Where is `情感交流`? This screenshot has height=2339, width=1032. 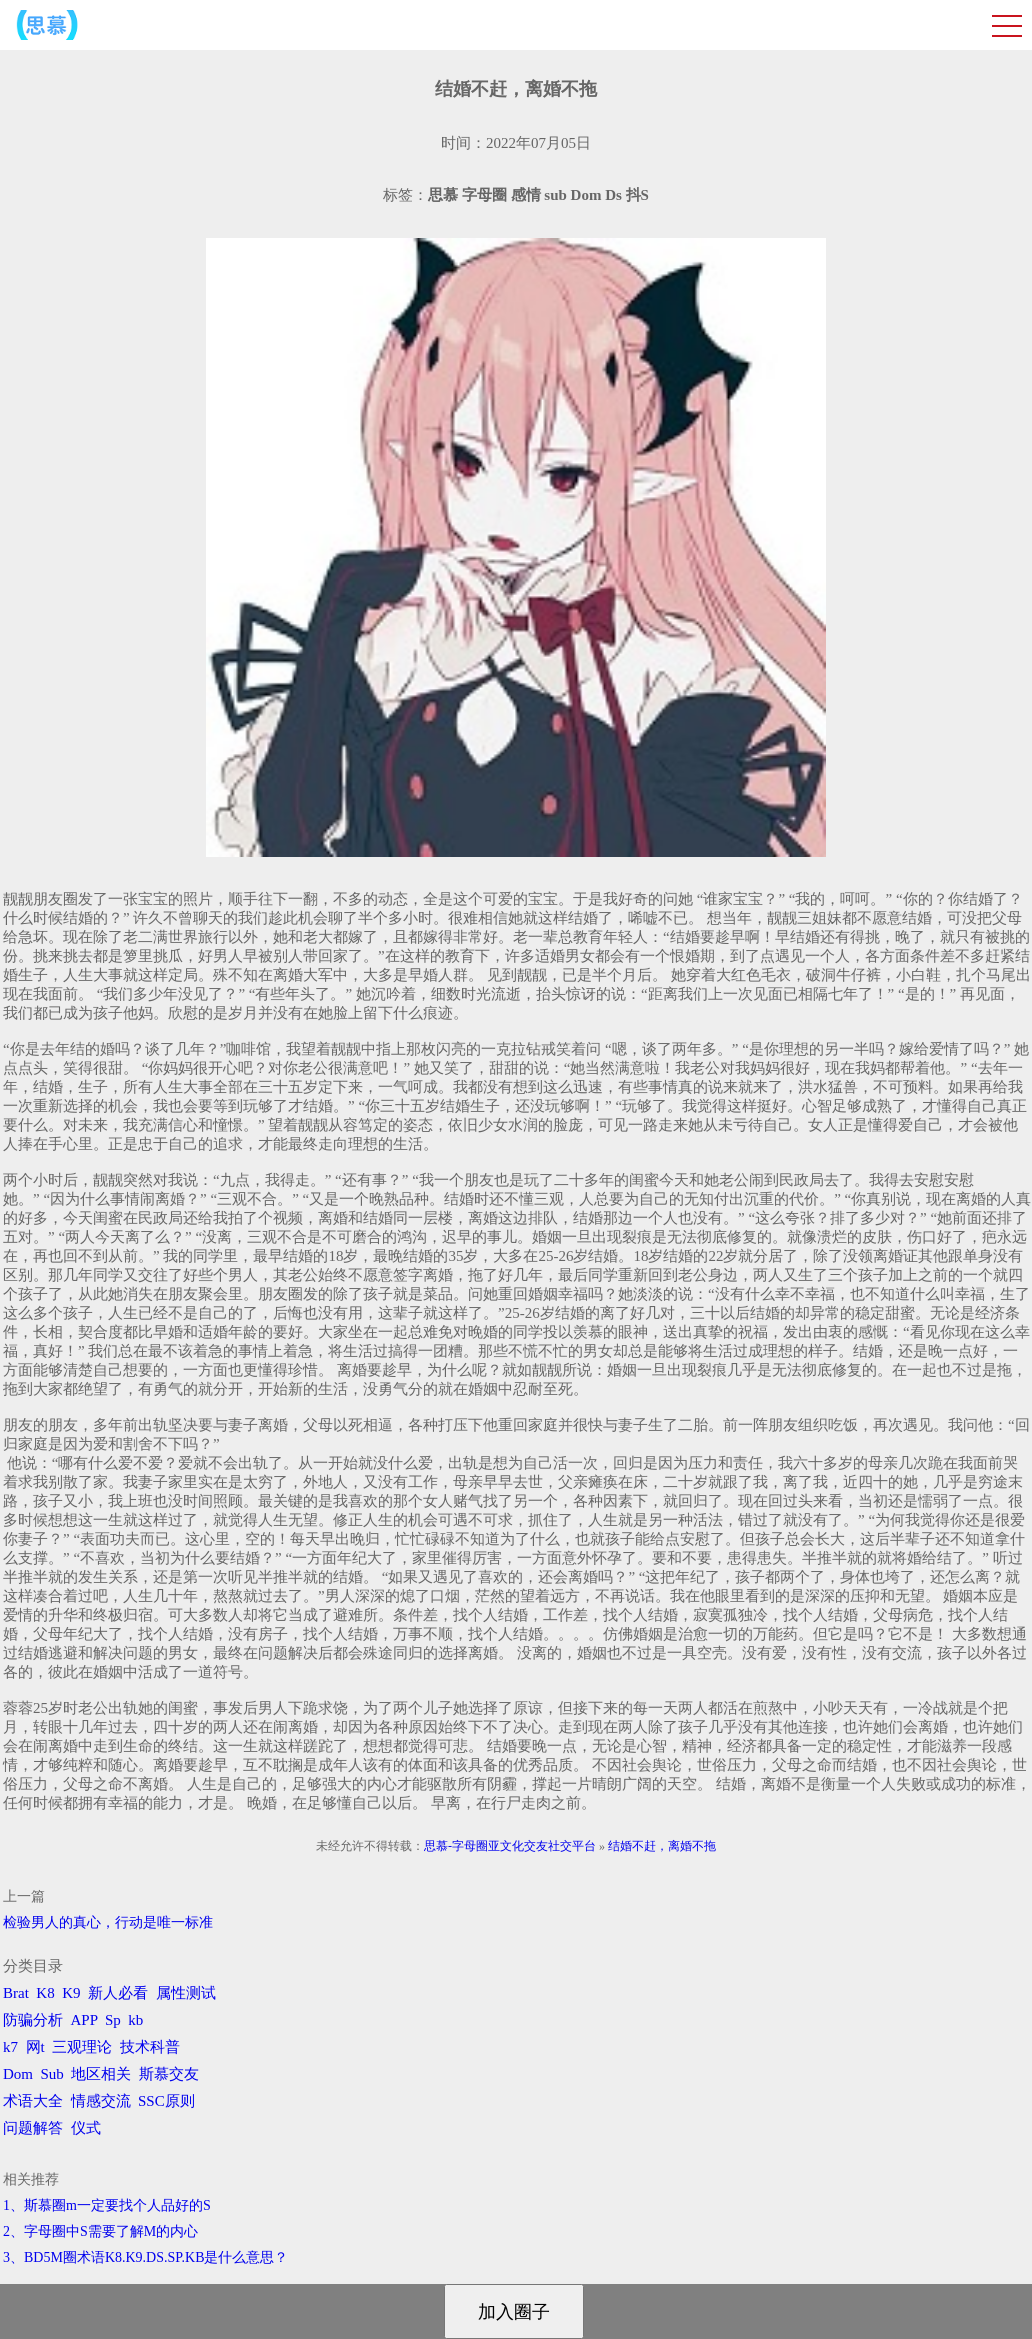 情感交流 is located at coordinates (101, 2101).